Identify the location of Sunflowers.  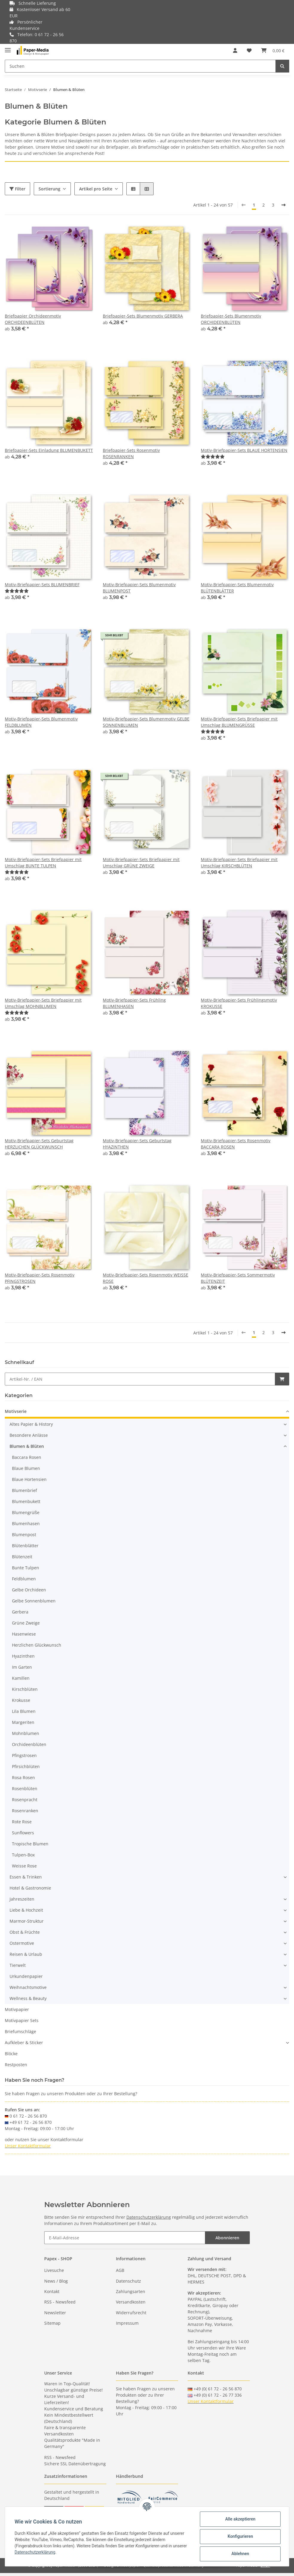
(23, 1833).